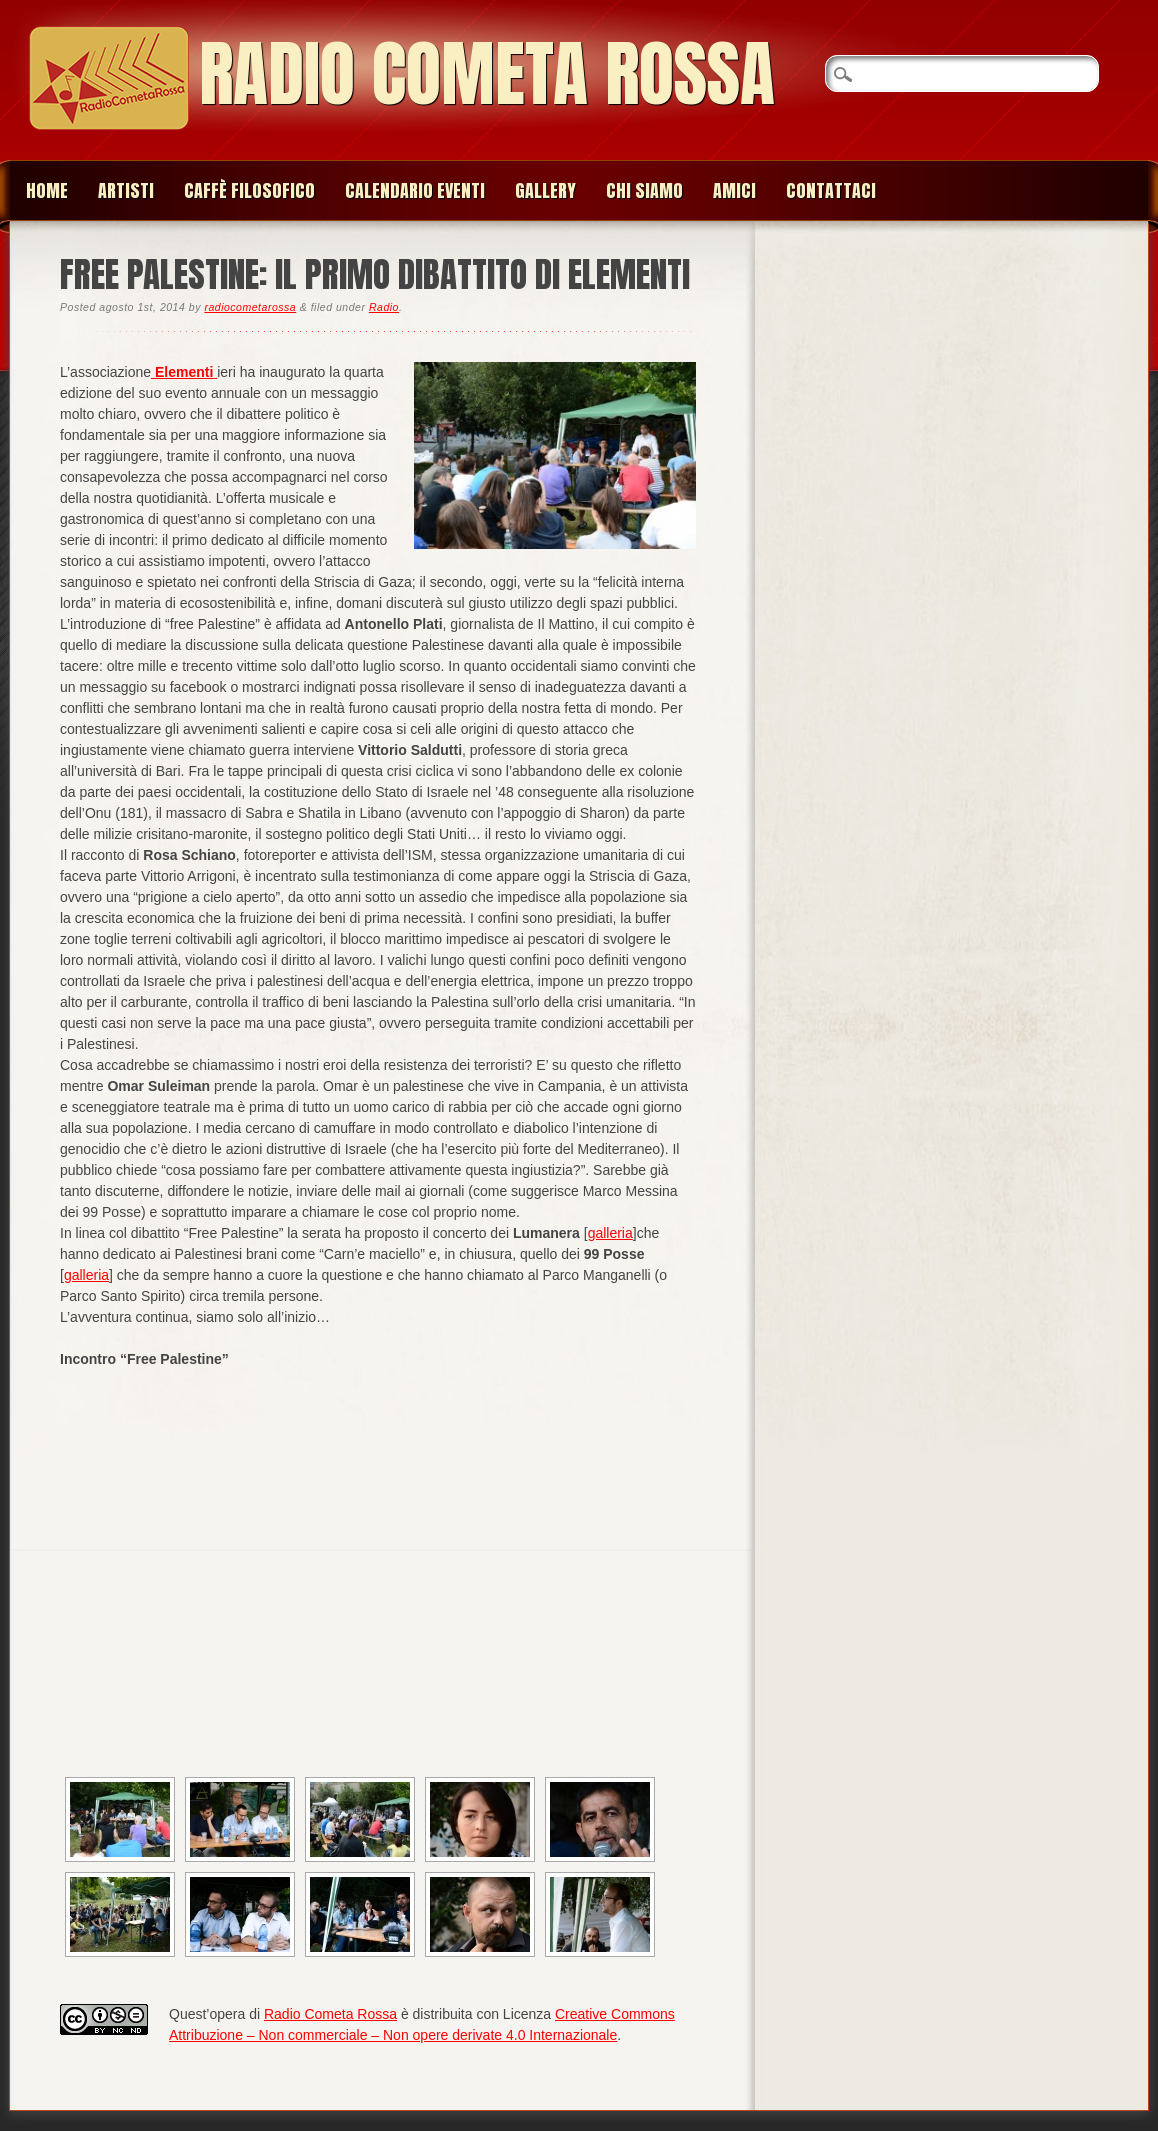 The width and height of the screenshot is (1158, 2131). Describe the element at coordinates (487, 73) in the screenshot. I see `Radio Cometa Rossa` at that location.